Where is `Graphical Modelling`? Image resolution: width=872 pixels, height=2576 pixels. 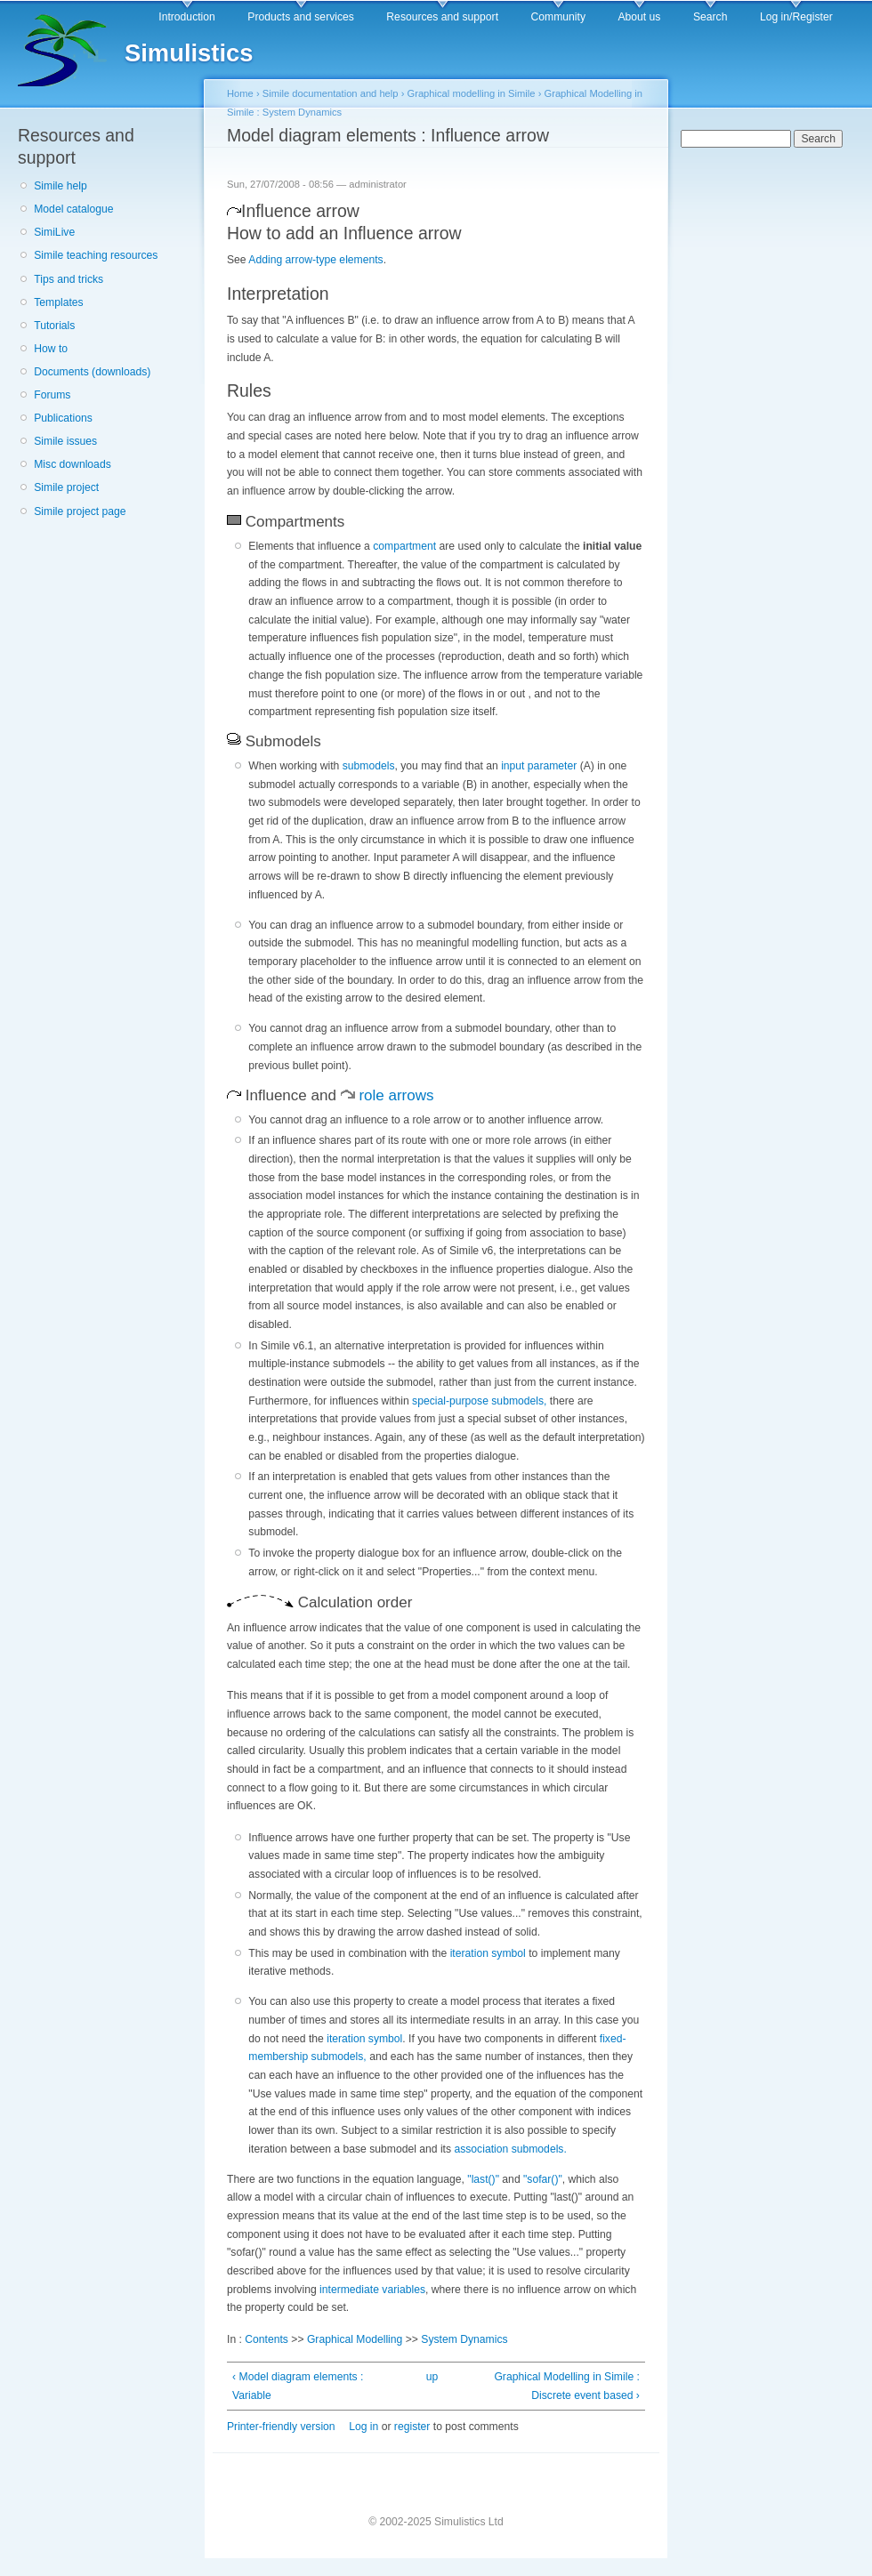
Graphical Modelling is located at coordinates (354, 2339).